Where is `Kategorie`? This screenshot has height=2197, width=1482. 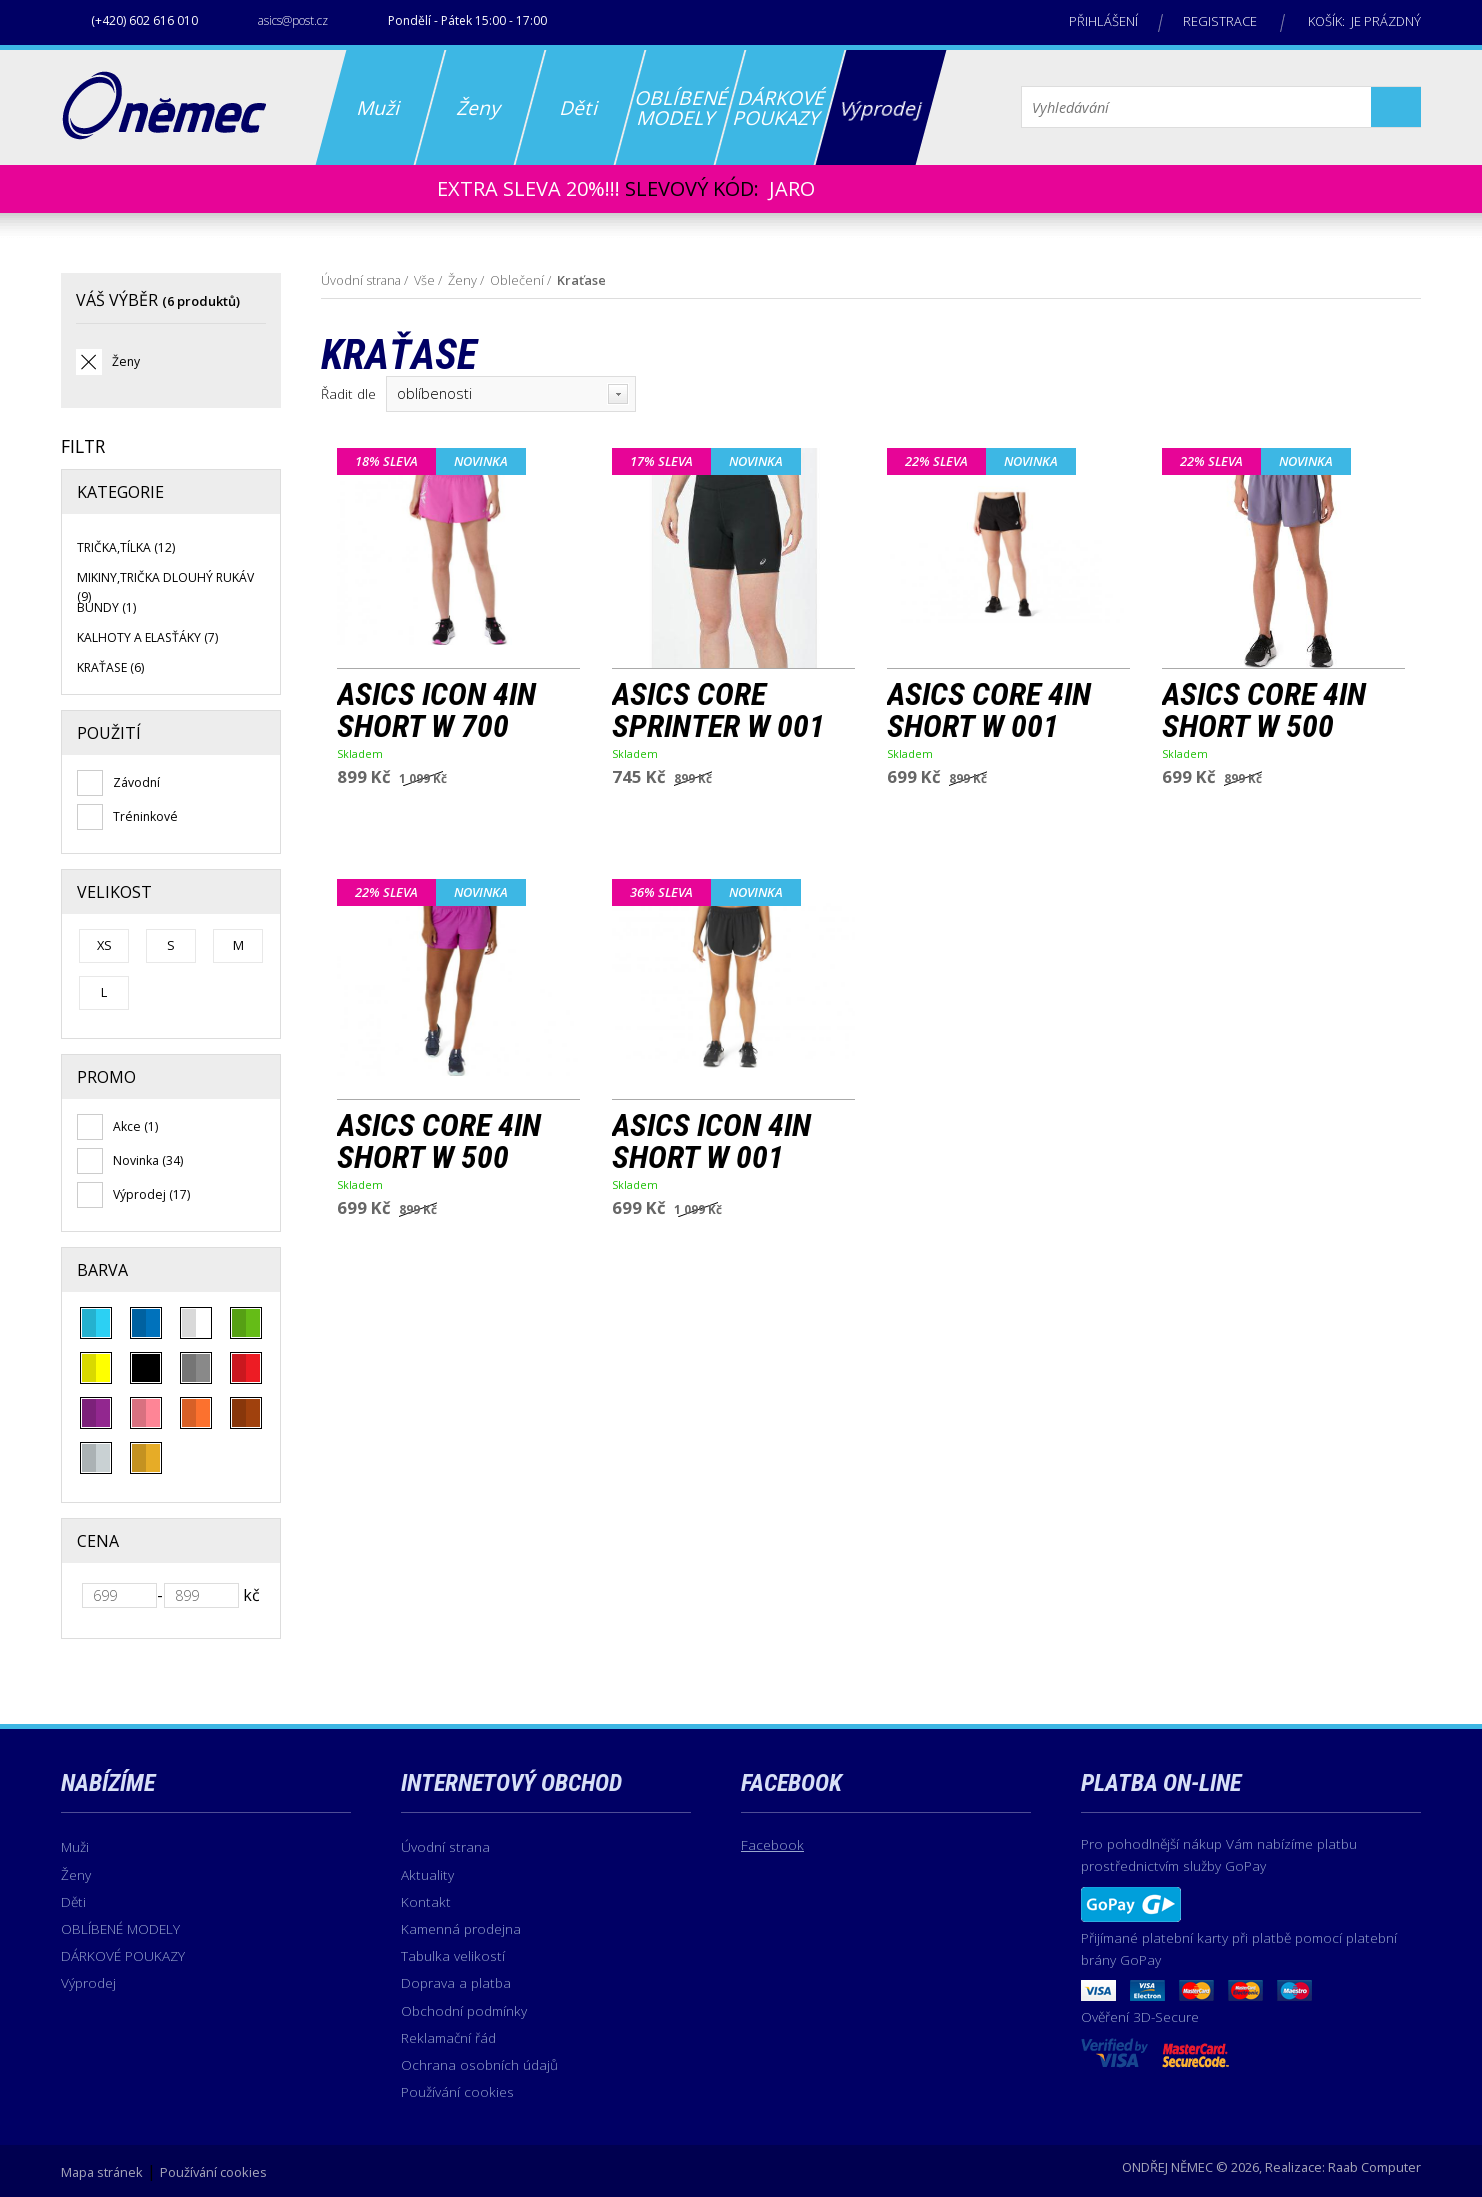 Kategorie is located at coordinates (120, 492).